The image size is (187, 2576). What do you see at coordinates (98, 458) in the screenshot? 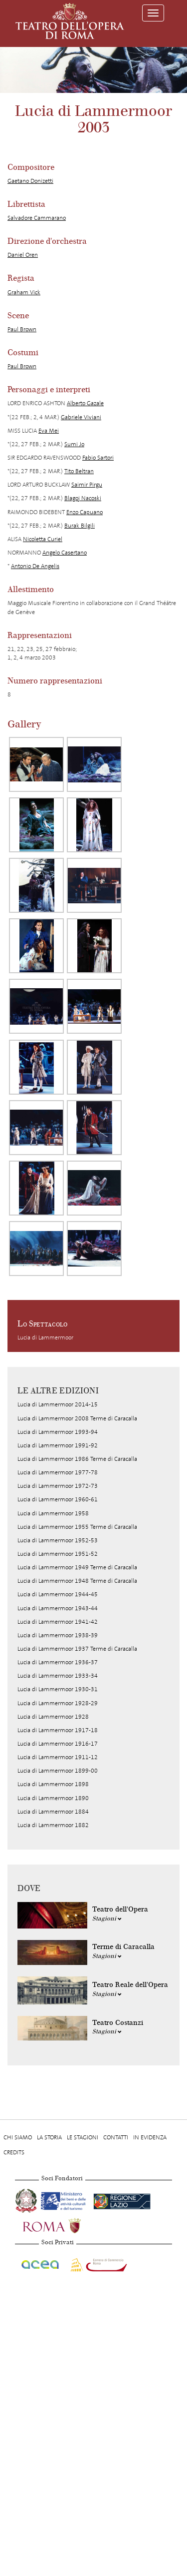
I see `Fabio Sartori` at bounding box center [98, 458].